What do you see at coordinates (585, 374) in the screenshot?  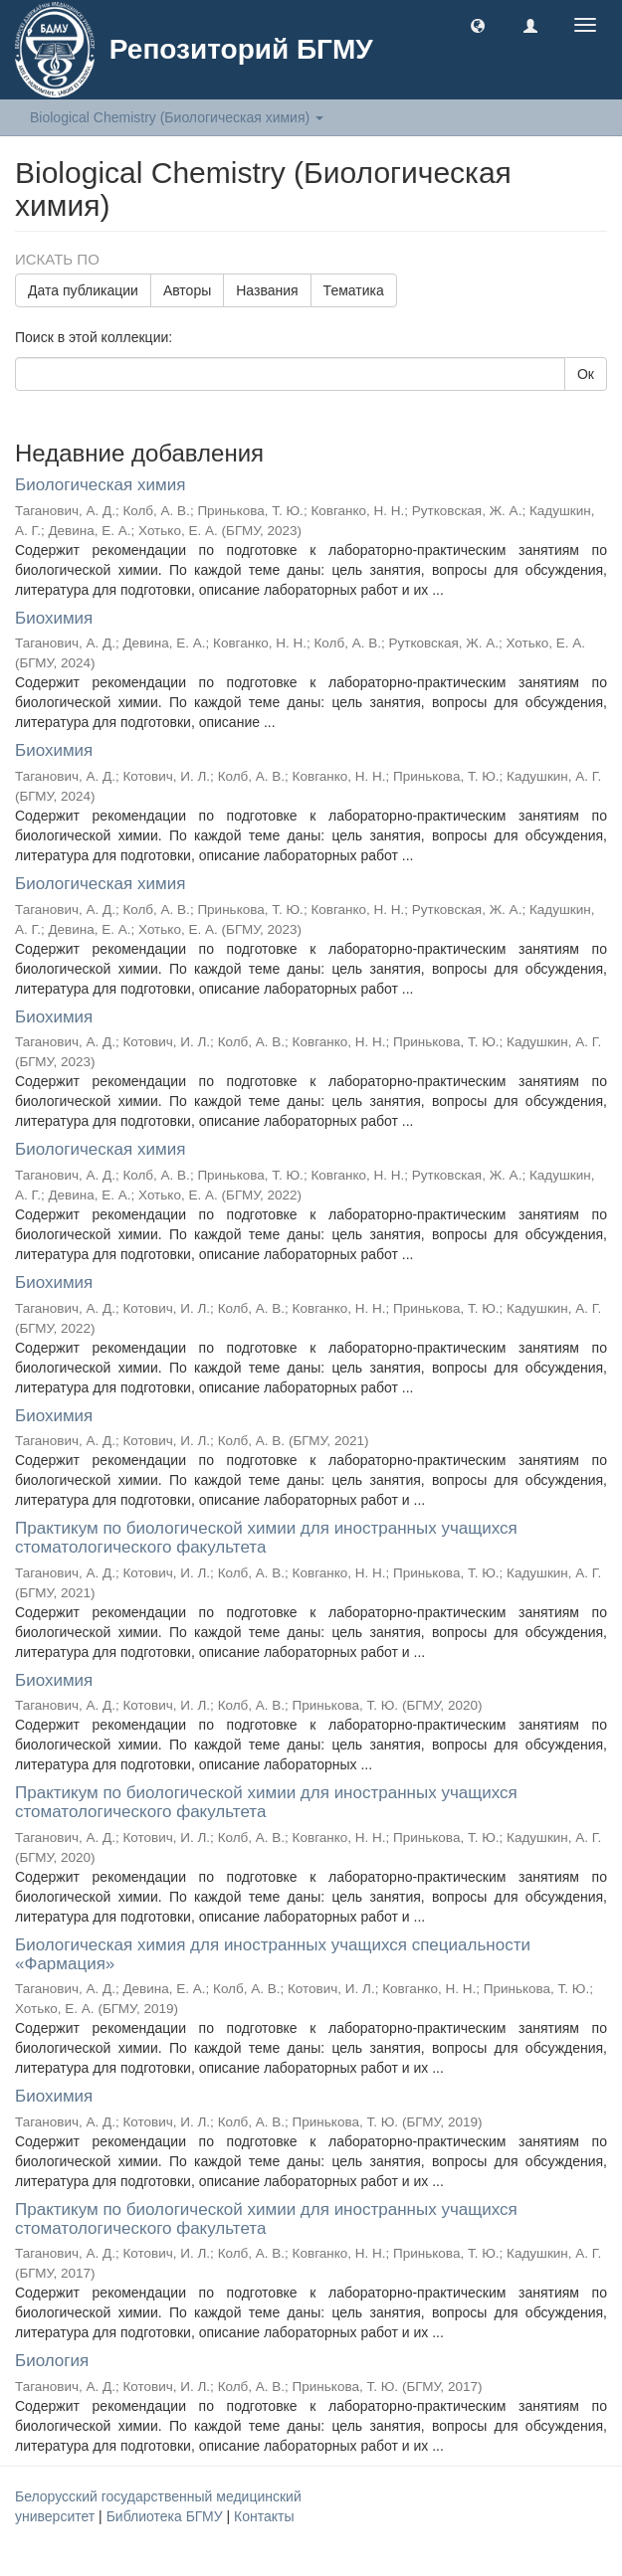 I see `Ок` at bounding box center [585, 374].